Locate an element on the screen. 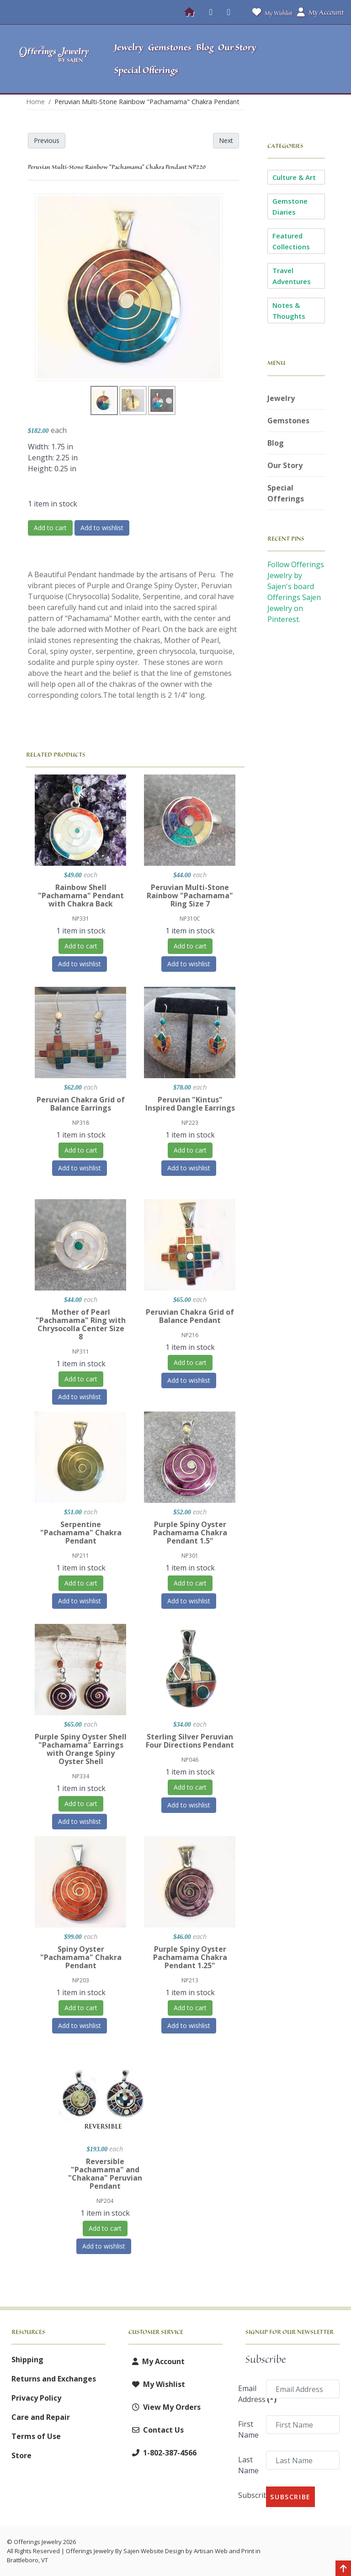  Gemstones is located at coordinates (288, 421).